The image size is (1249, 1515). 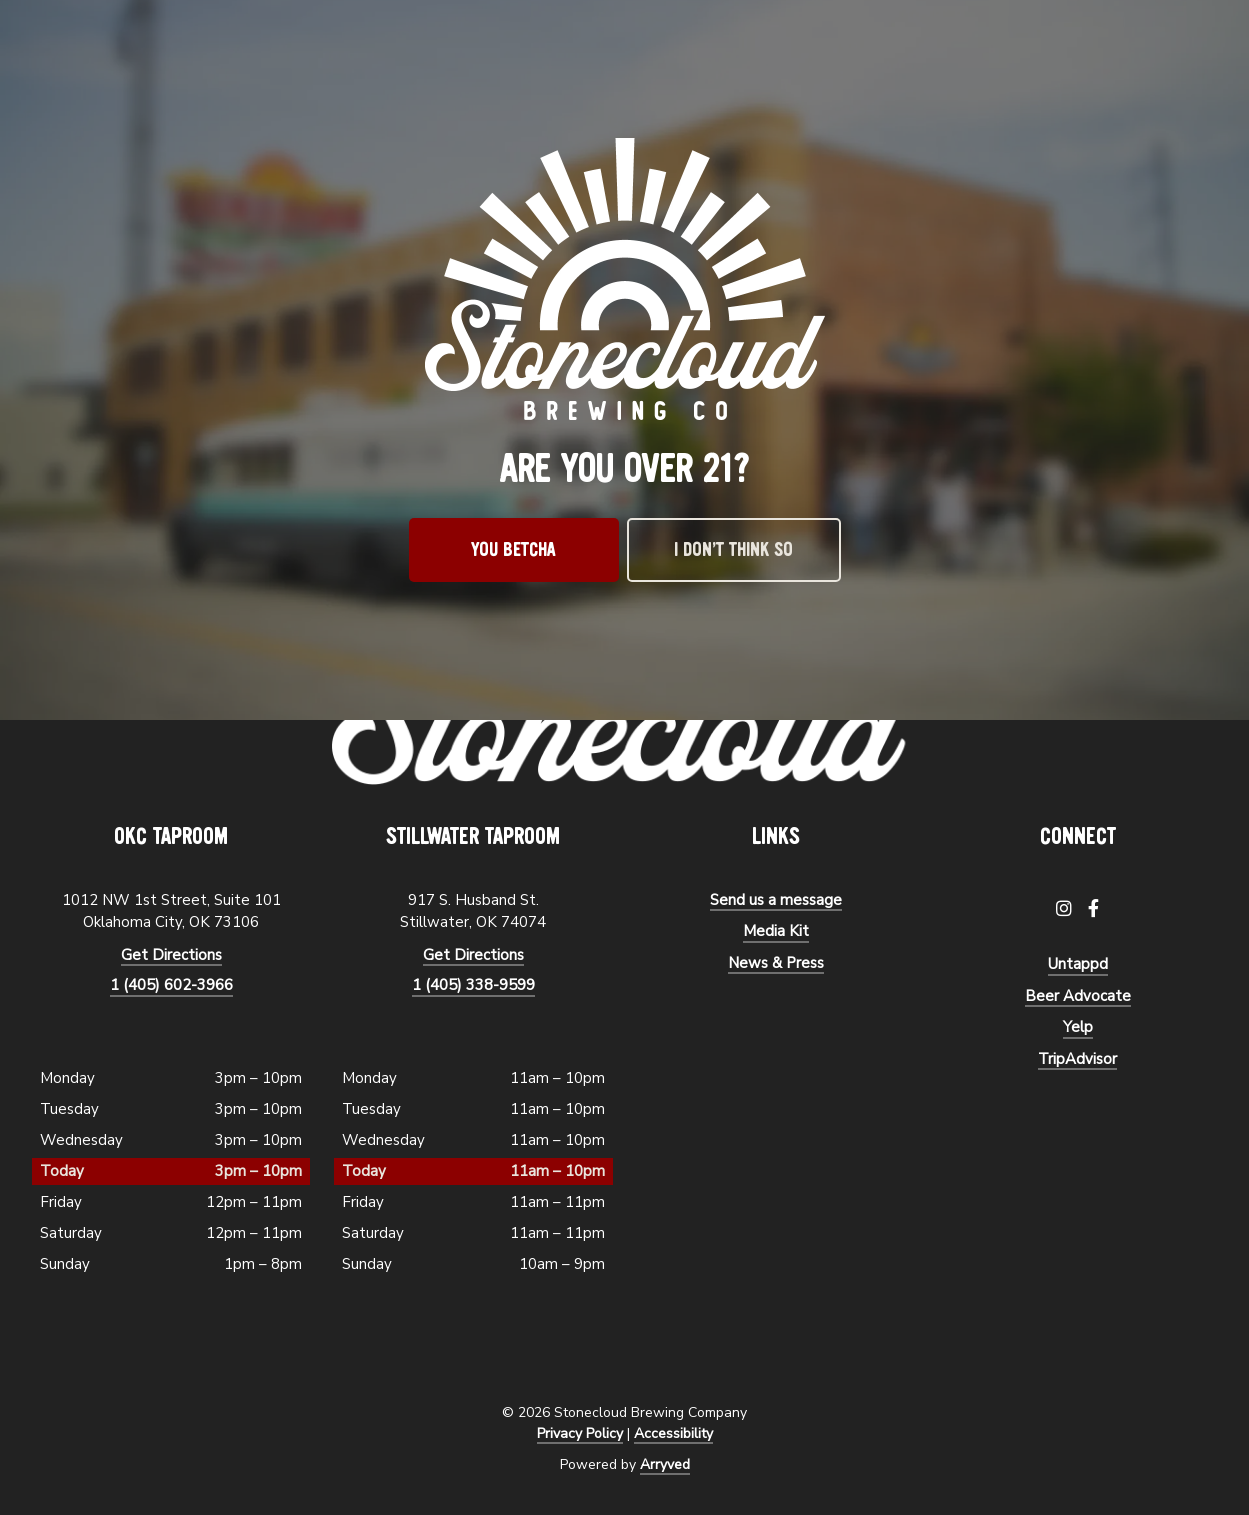 I want to click on Privacy Policy, so click(x=580, y=1433).